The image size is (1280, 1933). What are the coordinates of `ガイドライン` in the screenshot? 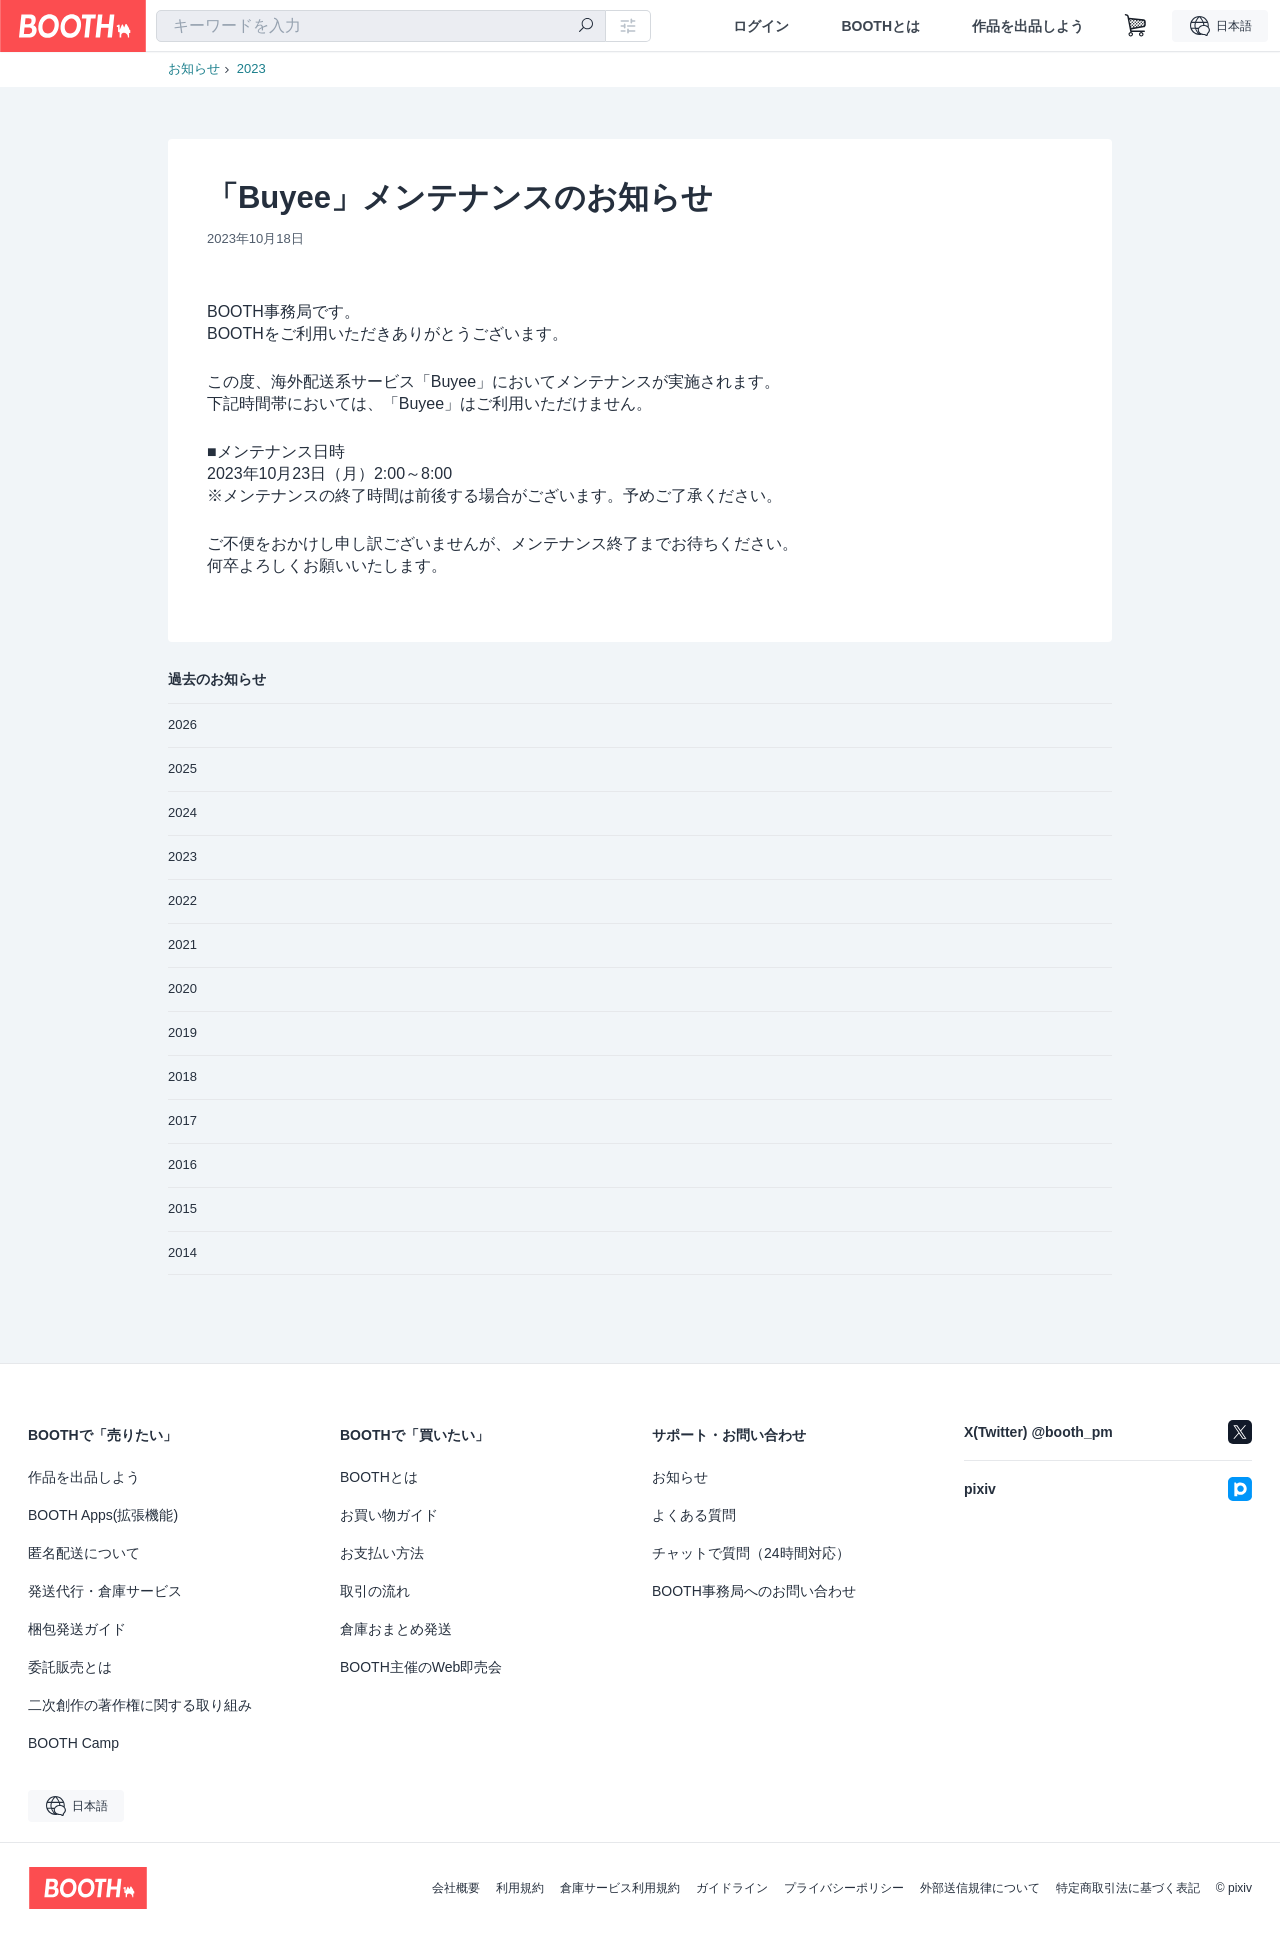 It's located at (732, 1888).